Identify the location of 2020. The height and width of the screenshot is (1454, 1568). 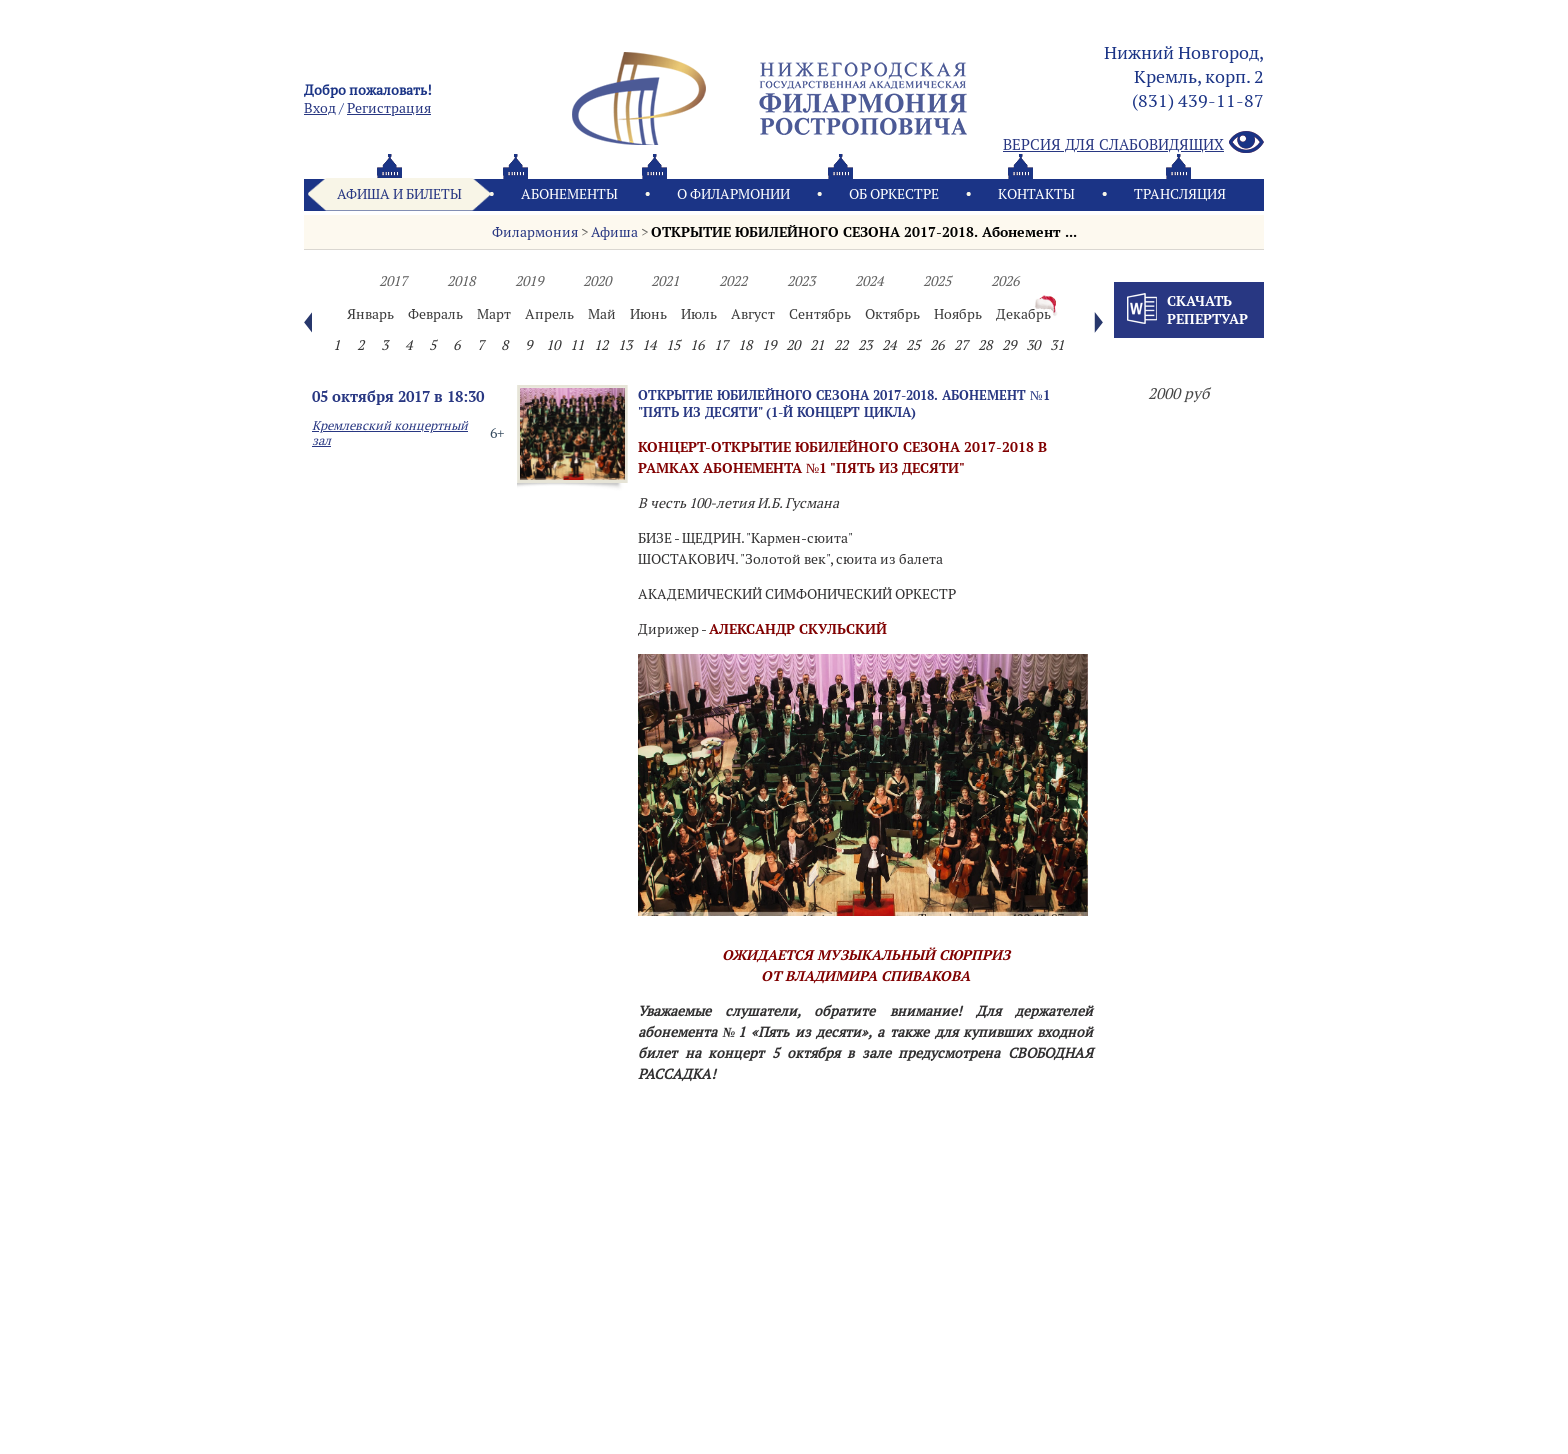
(597, 281).